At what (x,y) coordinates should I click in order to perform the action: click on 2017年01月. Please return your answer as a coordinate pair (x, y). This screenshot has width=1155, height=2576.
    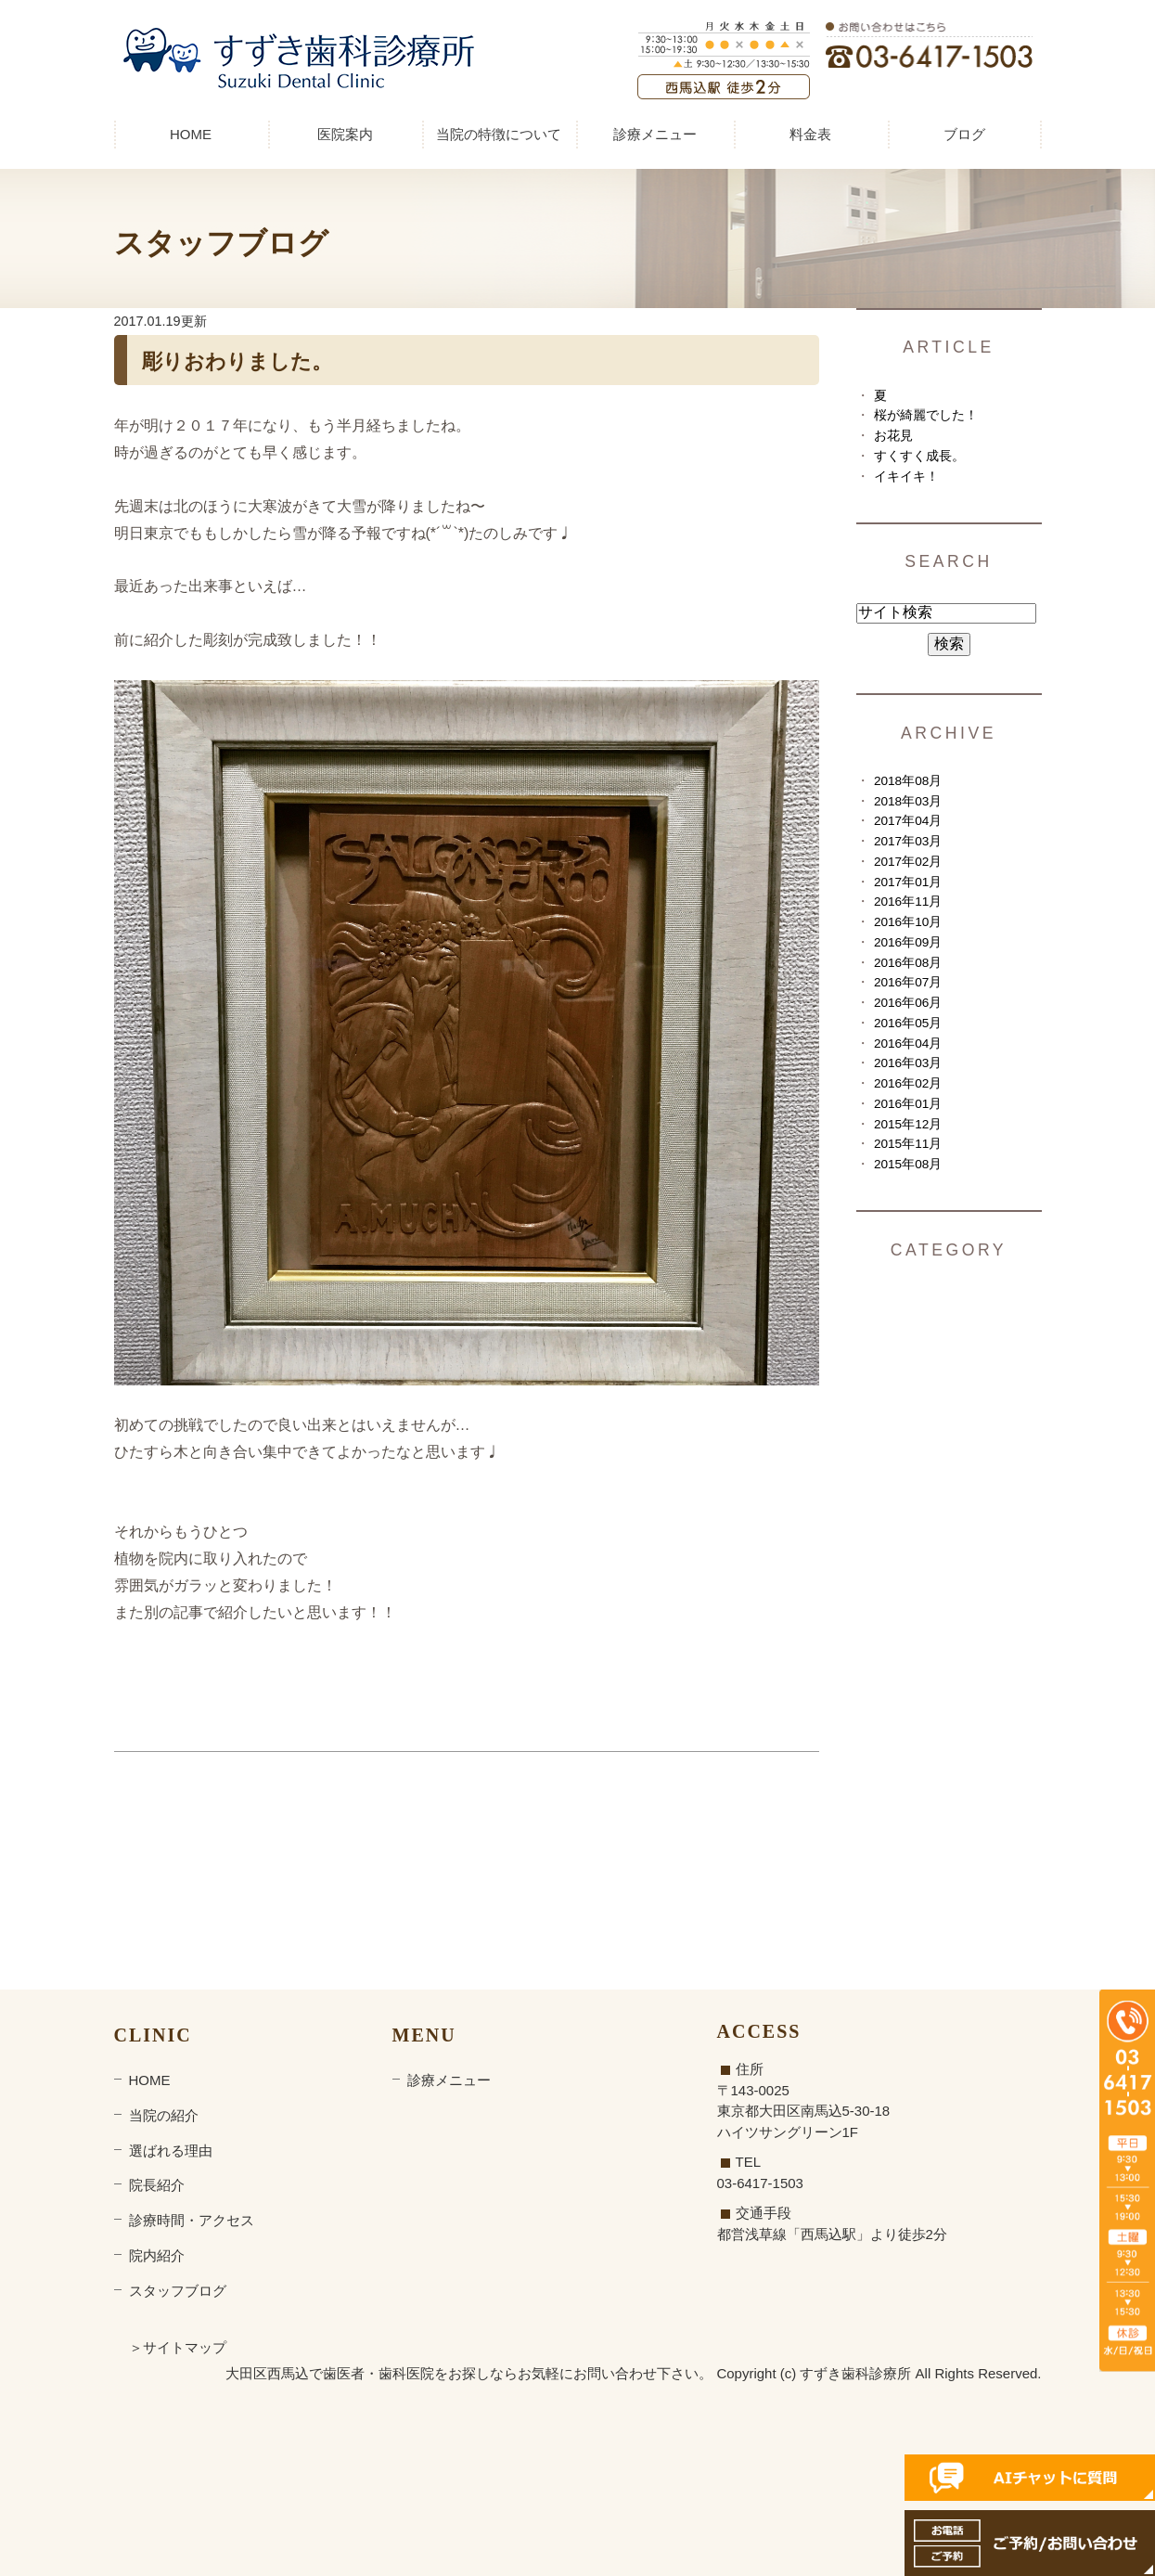
    Looking at the image, I should click on (908, 882).